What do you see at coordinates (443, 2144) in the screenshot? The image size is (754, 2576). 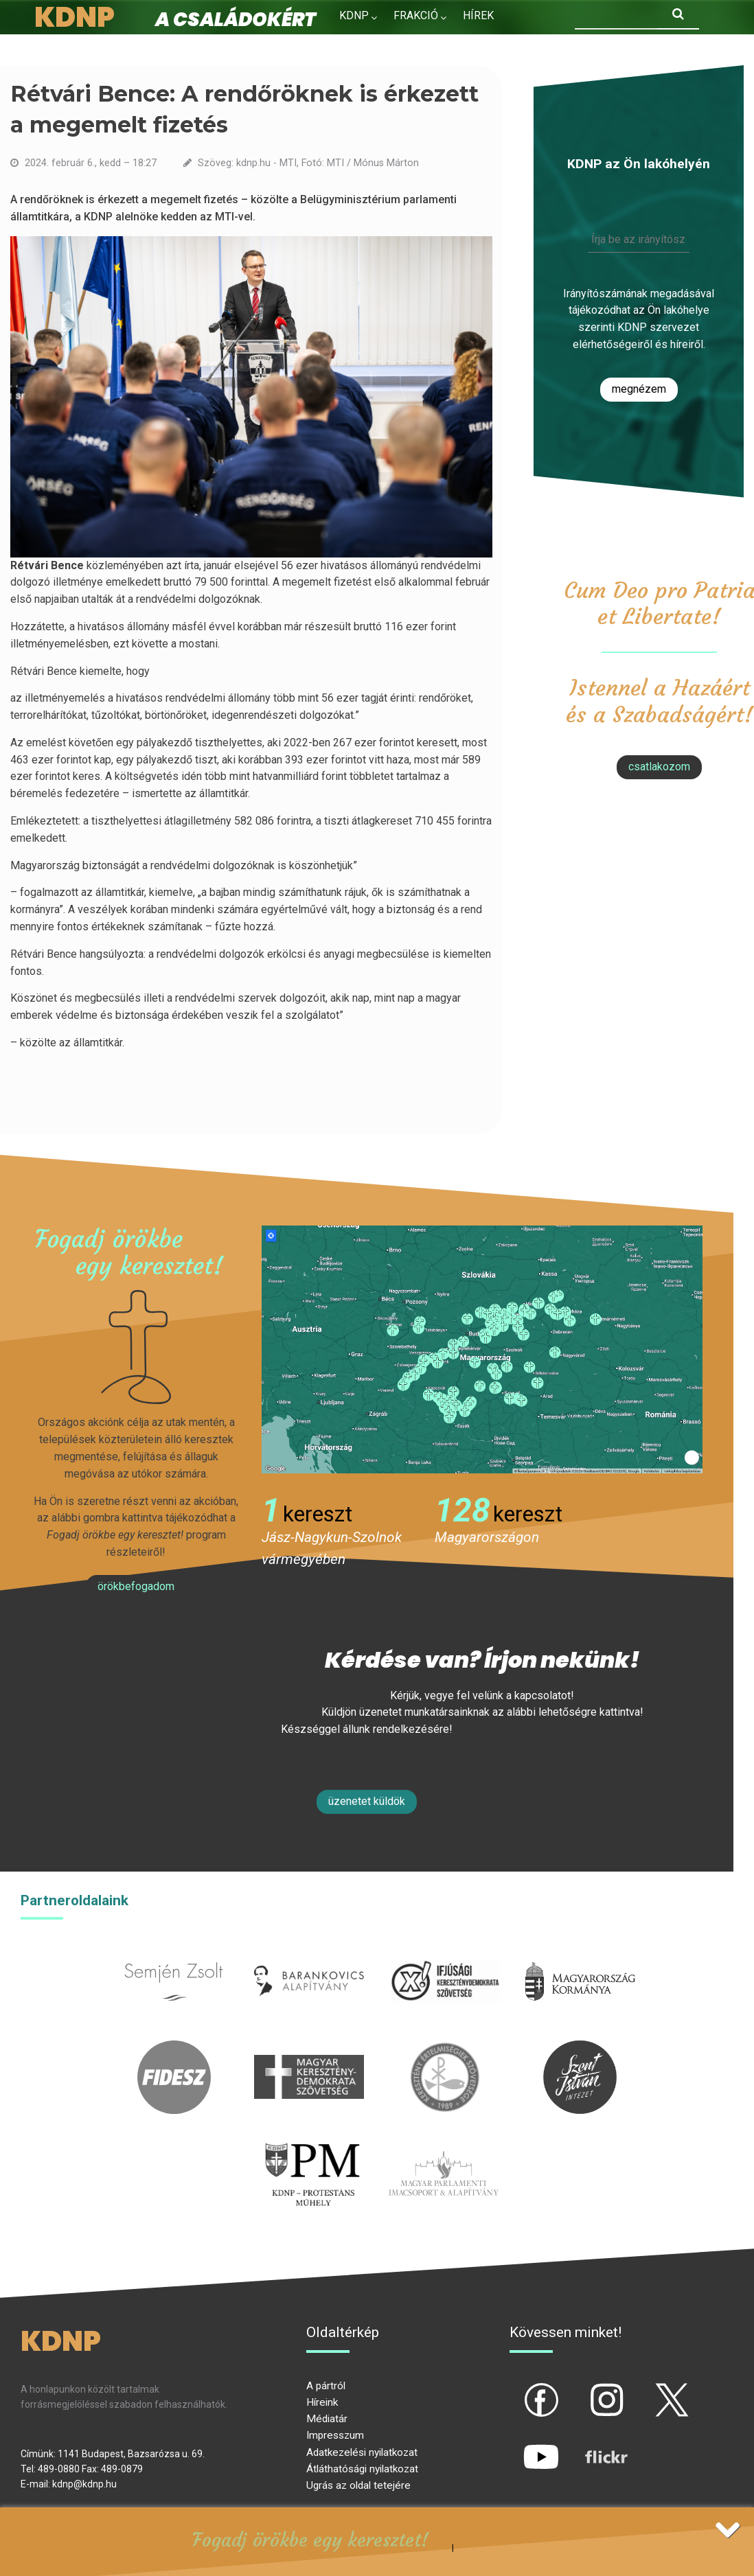 I see `Parlamenti imacsoport` at bounding box center [443, 2144].